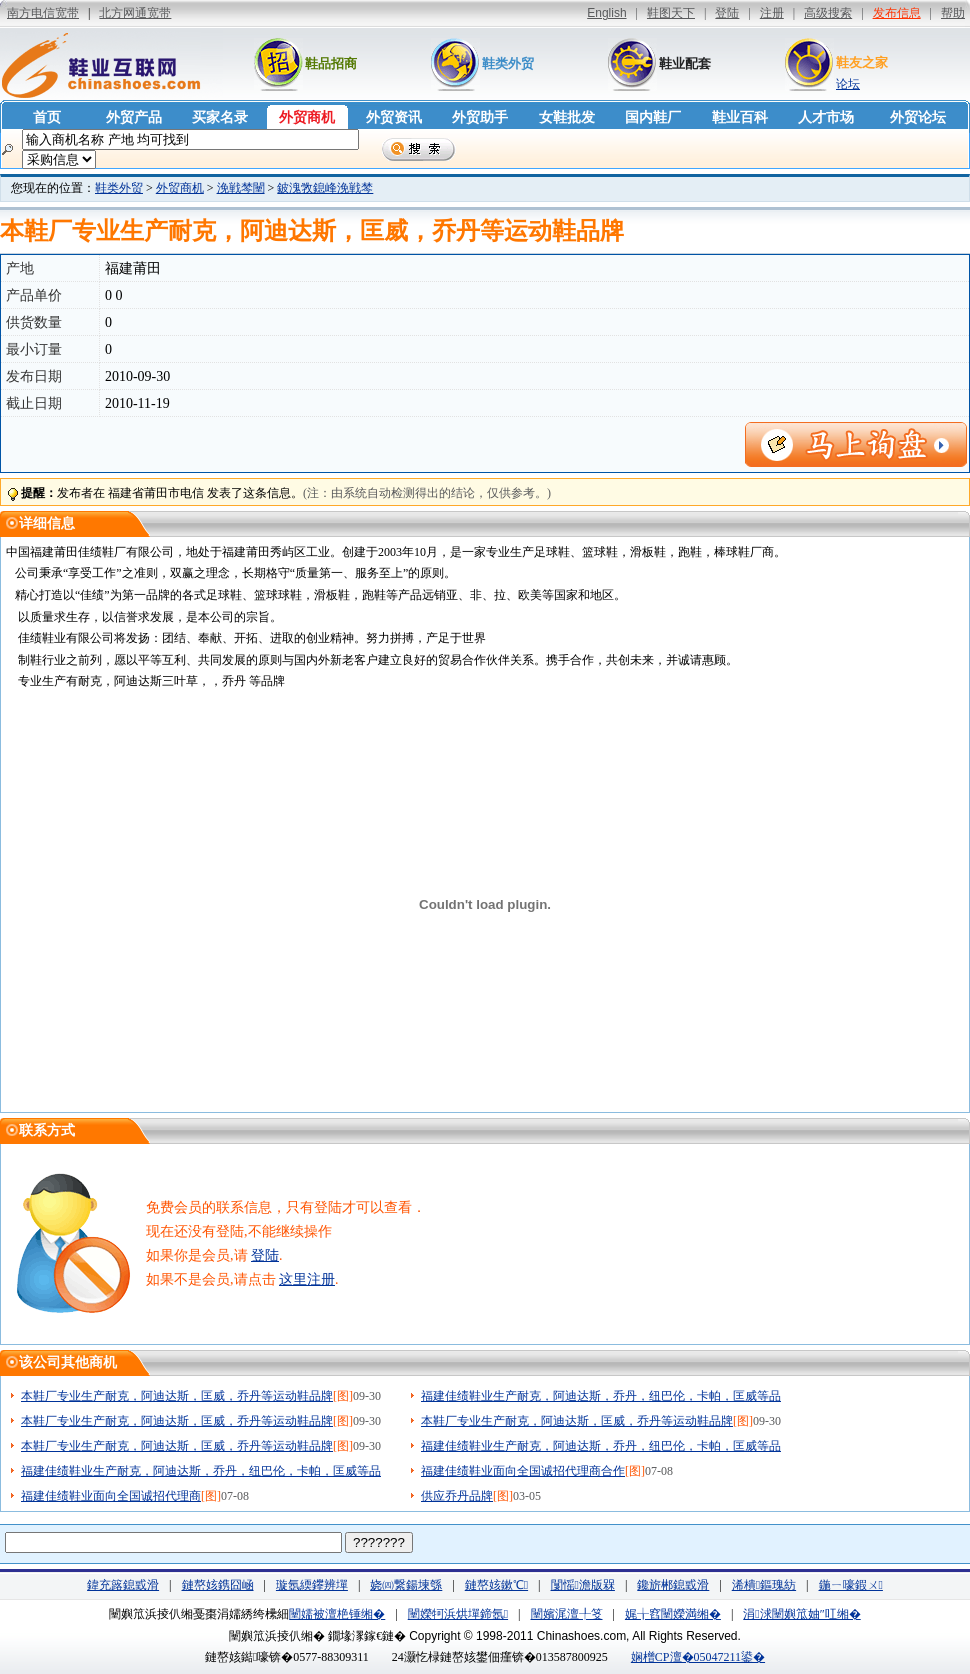 The width and height of the screenshot is (970, 1674). Describe the element at coordinates (337, 1614) in the screenshot. I see `闉嬬被澶栬锤缃�` at that location.